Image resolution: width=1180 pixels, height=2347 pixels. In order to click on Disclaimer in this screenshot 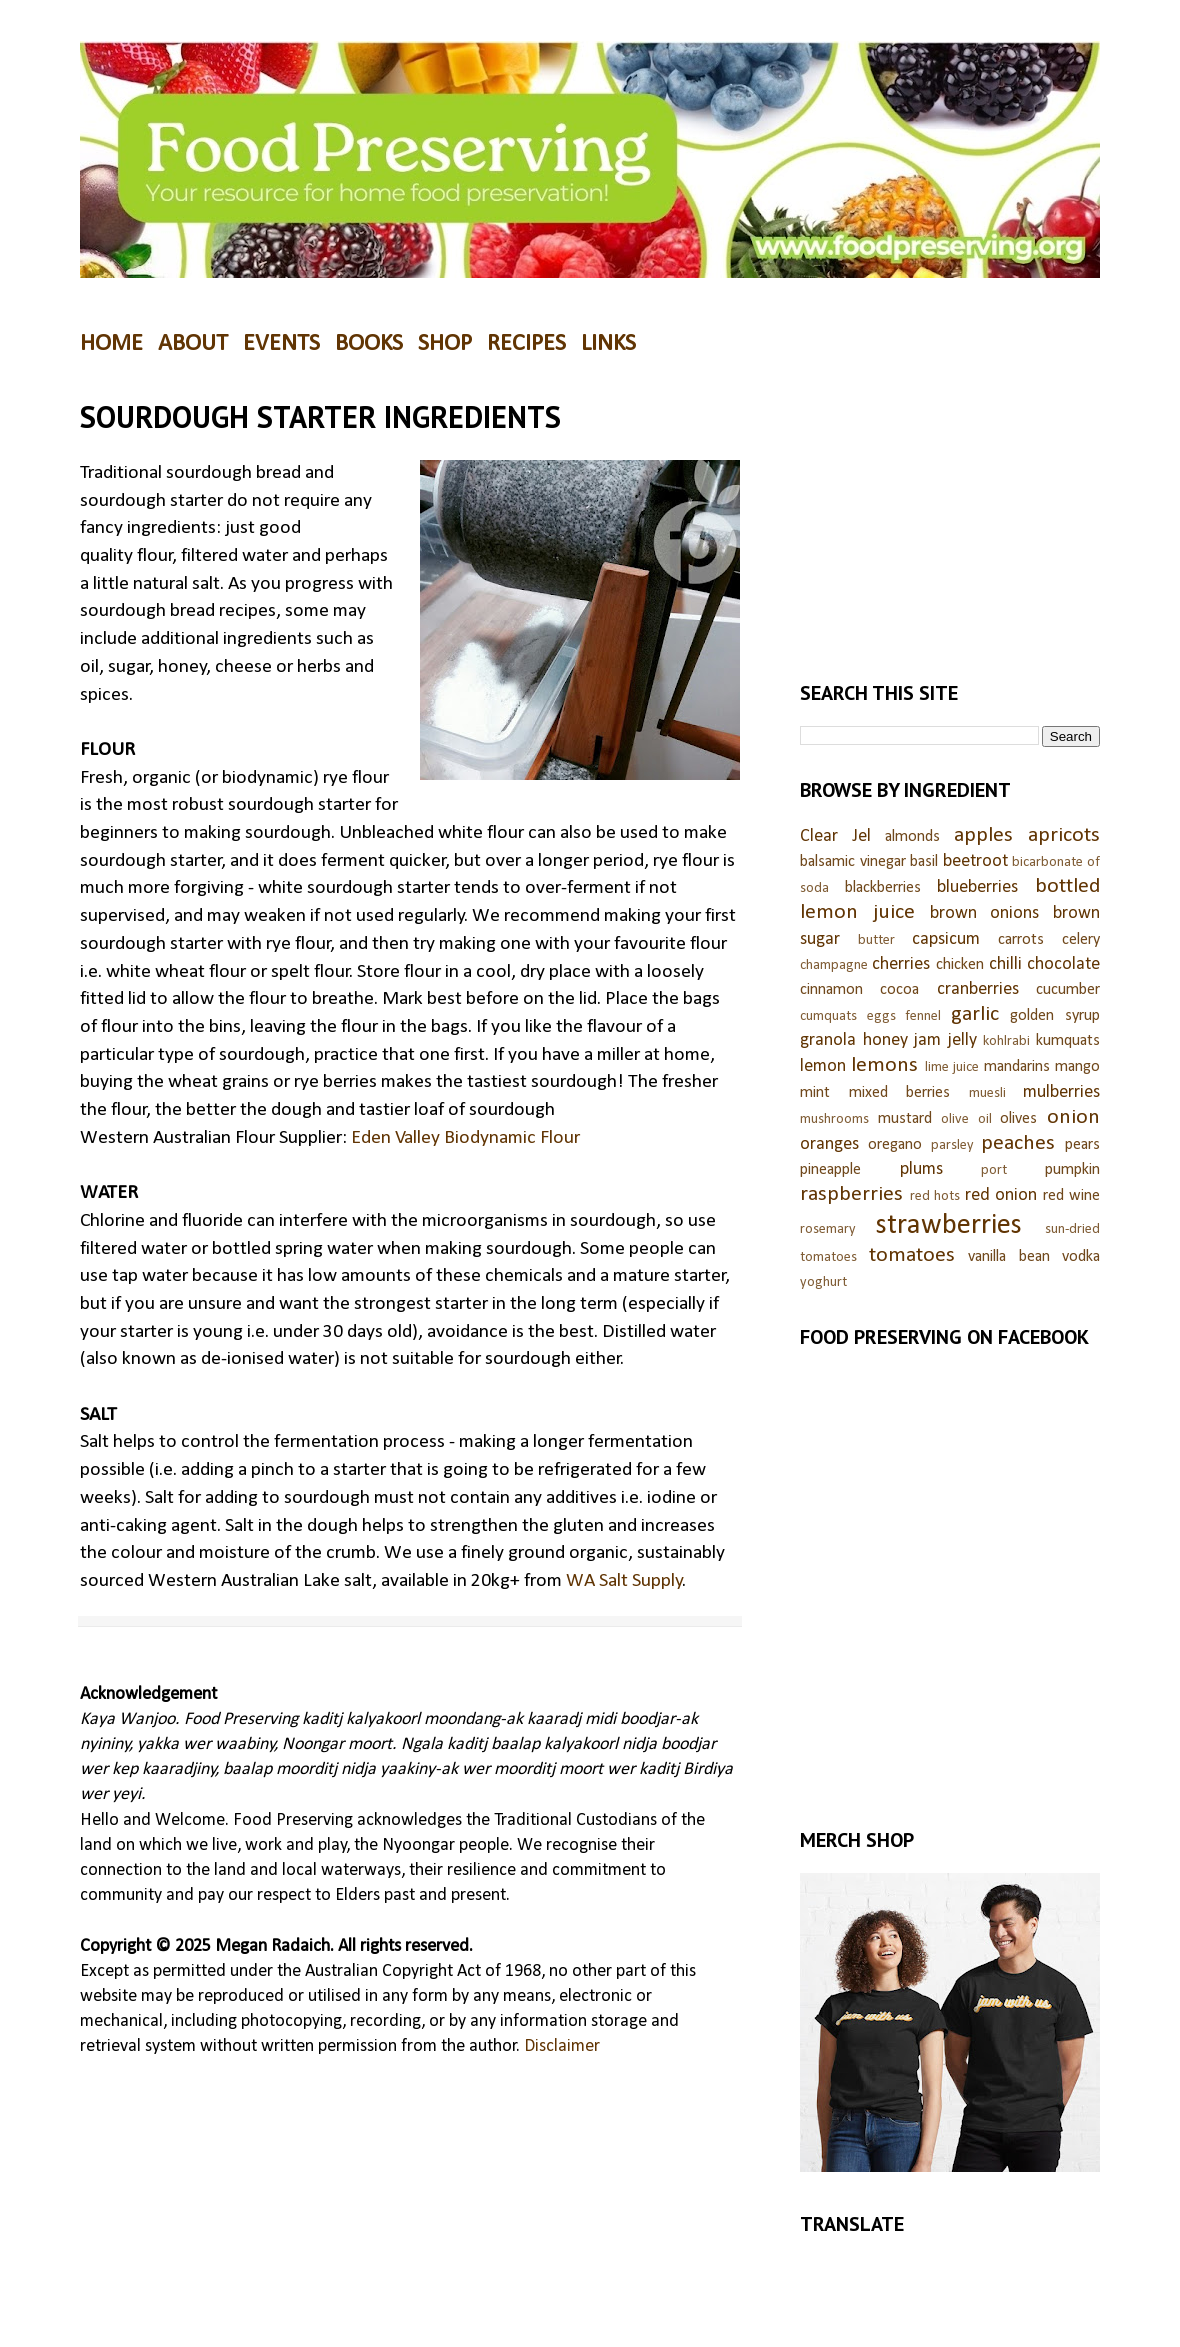, I will do `click(562, 2046)`.